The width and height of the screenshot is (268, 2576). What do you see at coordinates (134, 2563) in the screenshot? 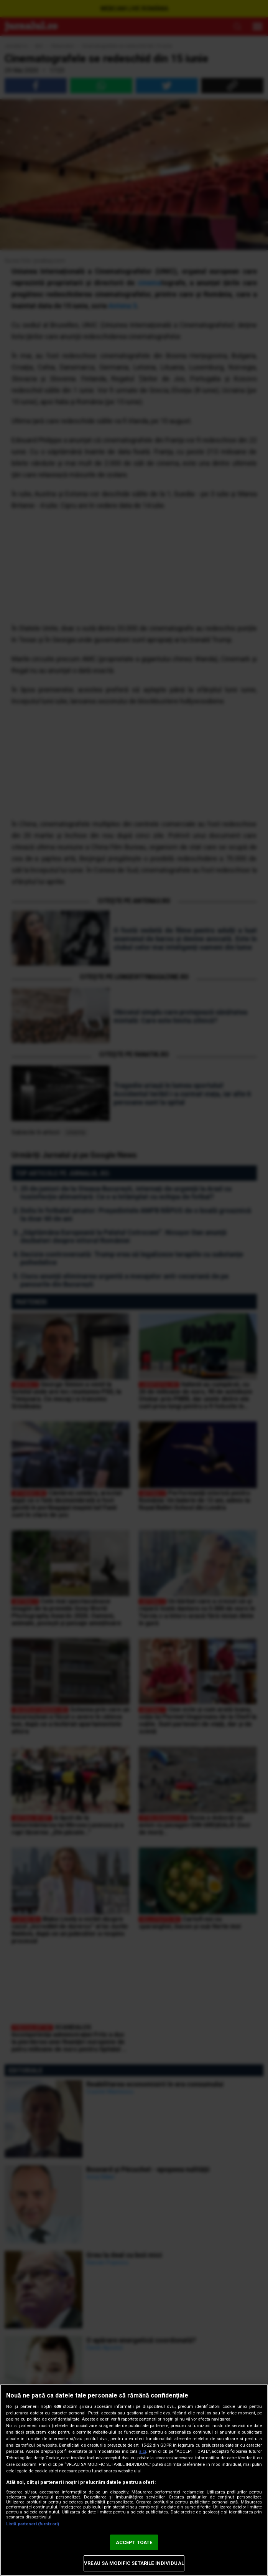
I see `VREAU SA MODIFIC SETARILE INDIVIDUAL [VREAU SA MODIFIC SETARILE INDIVIDUAL, Deschide dialogul din centrul preferințelor]` at bounding box center [134, 2563].